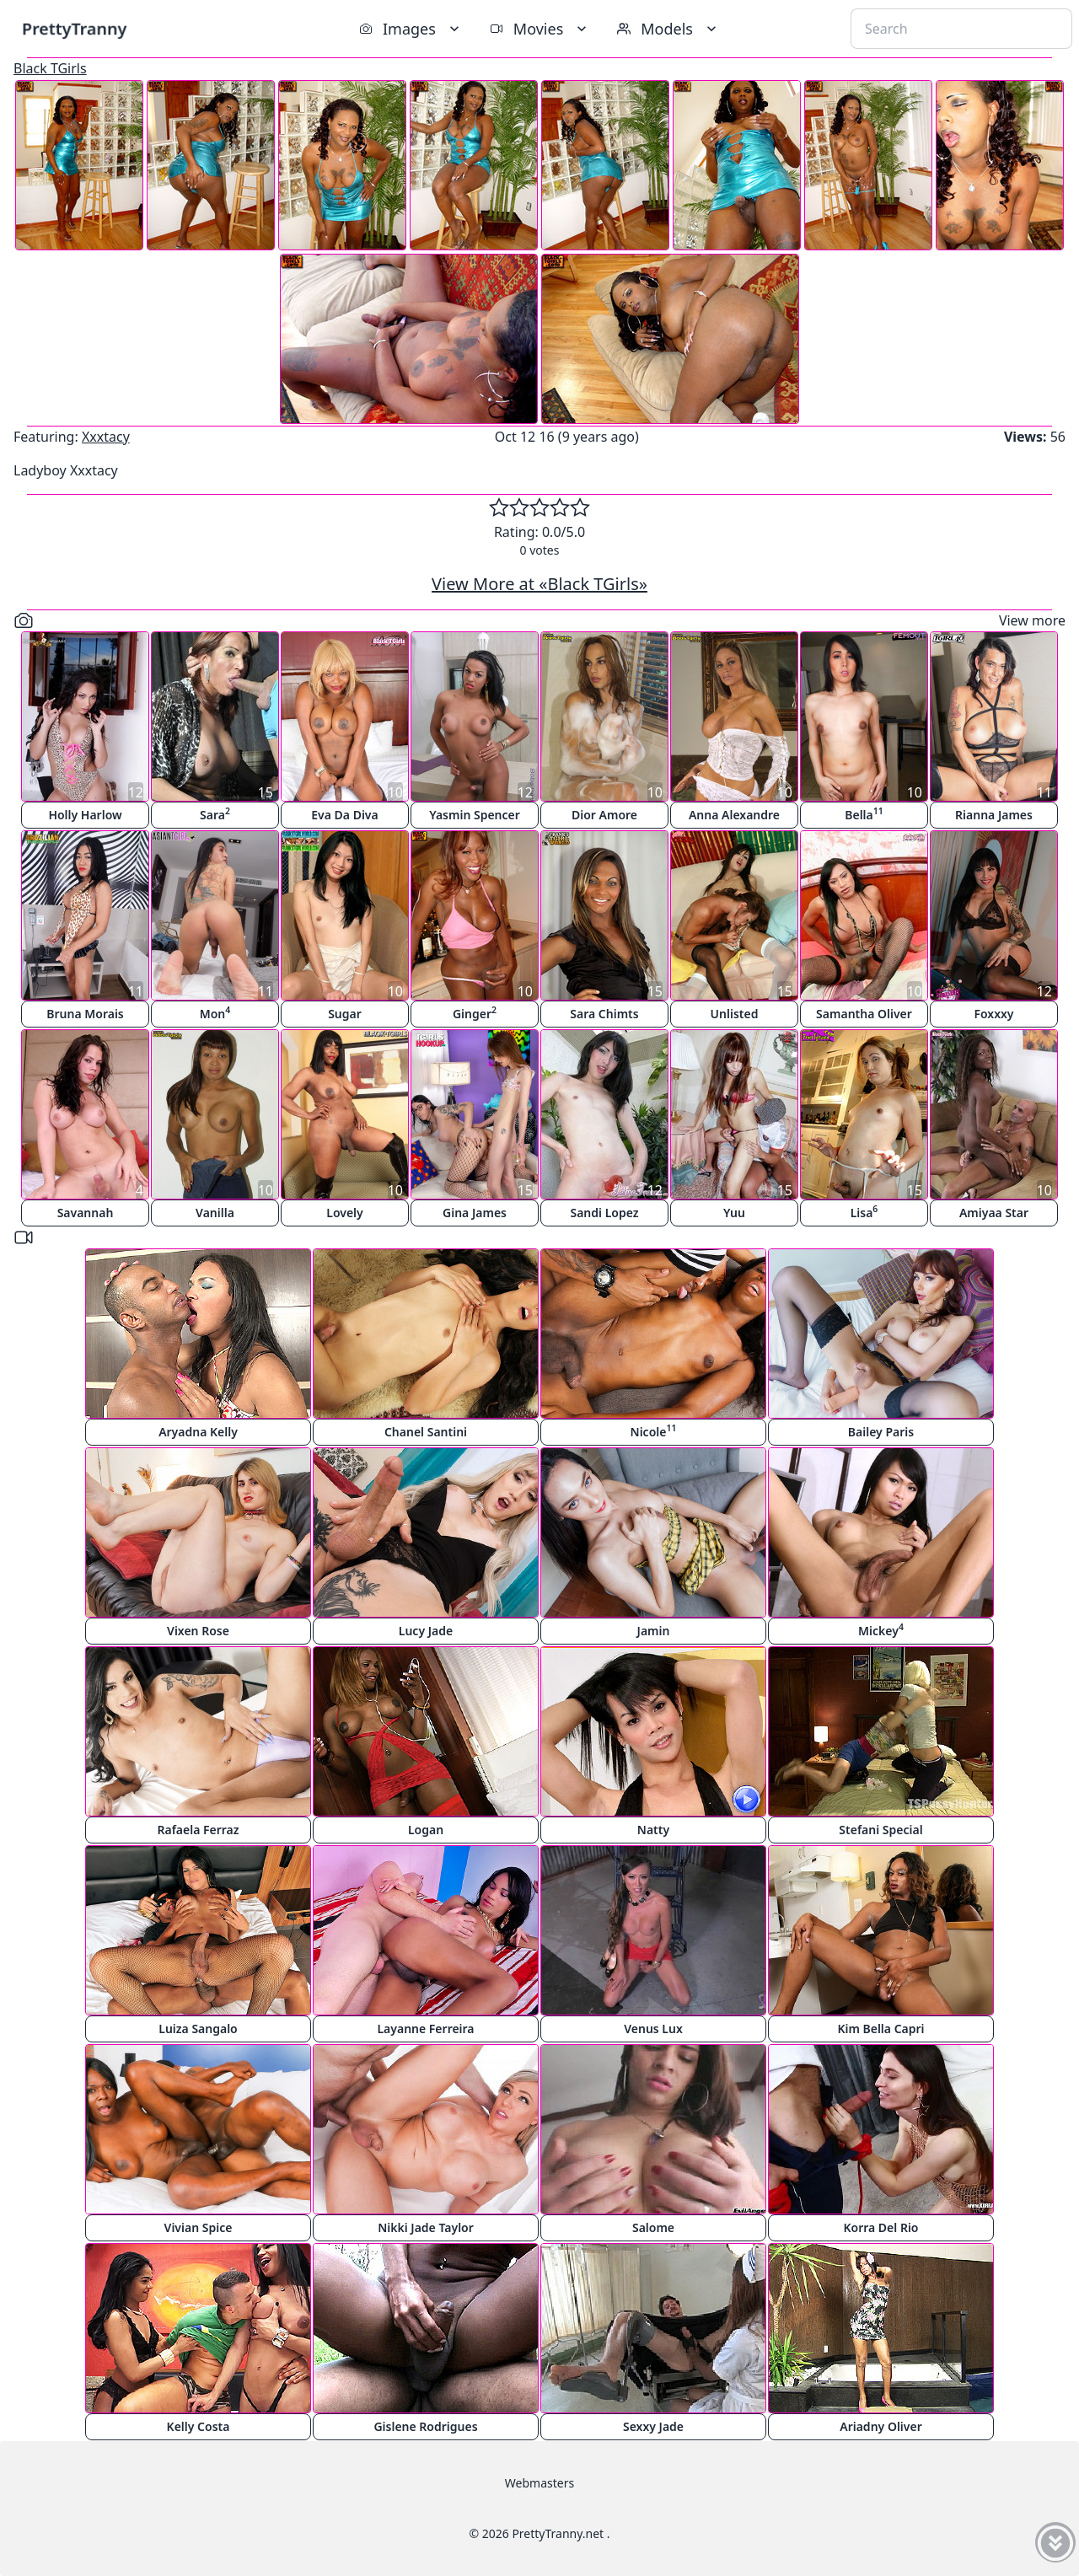  What do you see at coordinates (880, 2227) in the screenshot?
I see `Korra Del Rio` at bounding box center [880, 2227].